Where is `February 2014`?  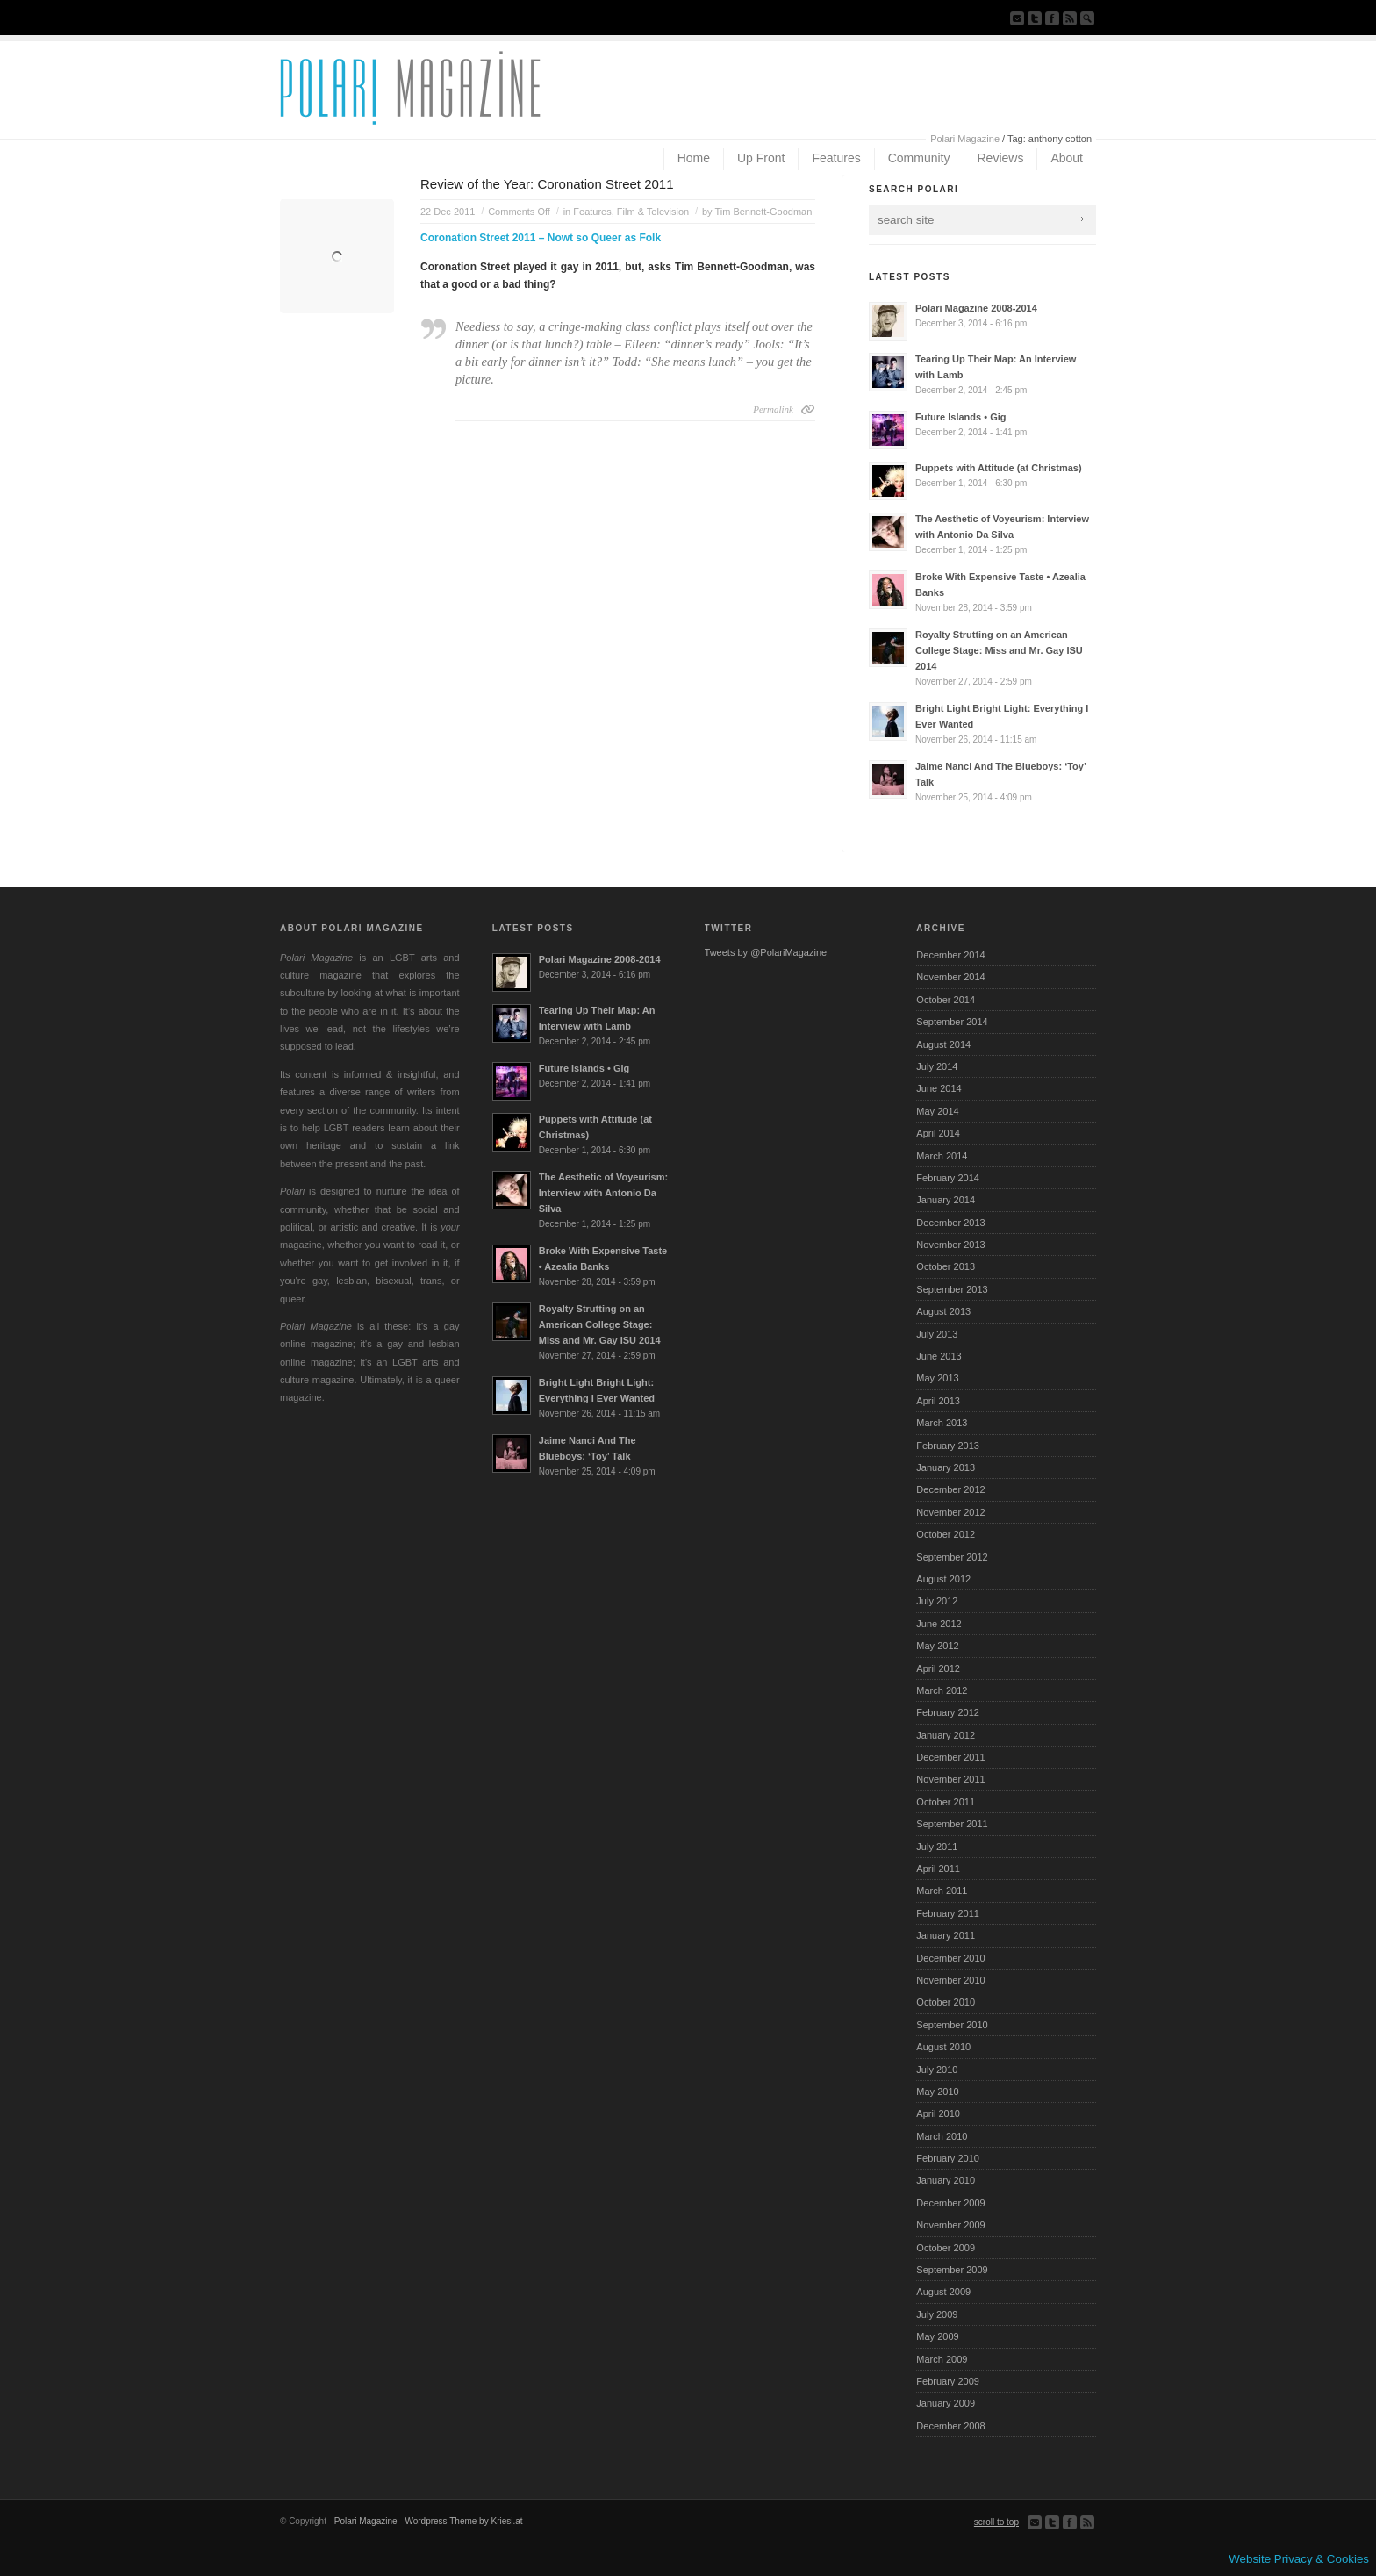 February 2014 is located at coordinates (947, 1178).